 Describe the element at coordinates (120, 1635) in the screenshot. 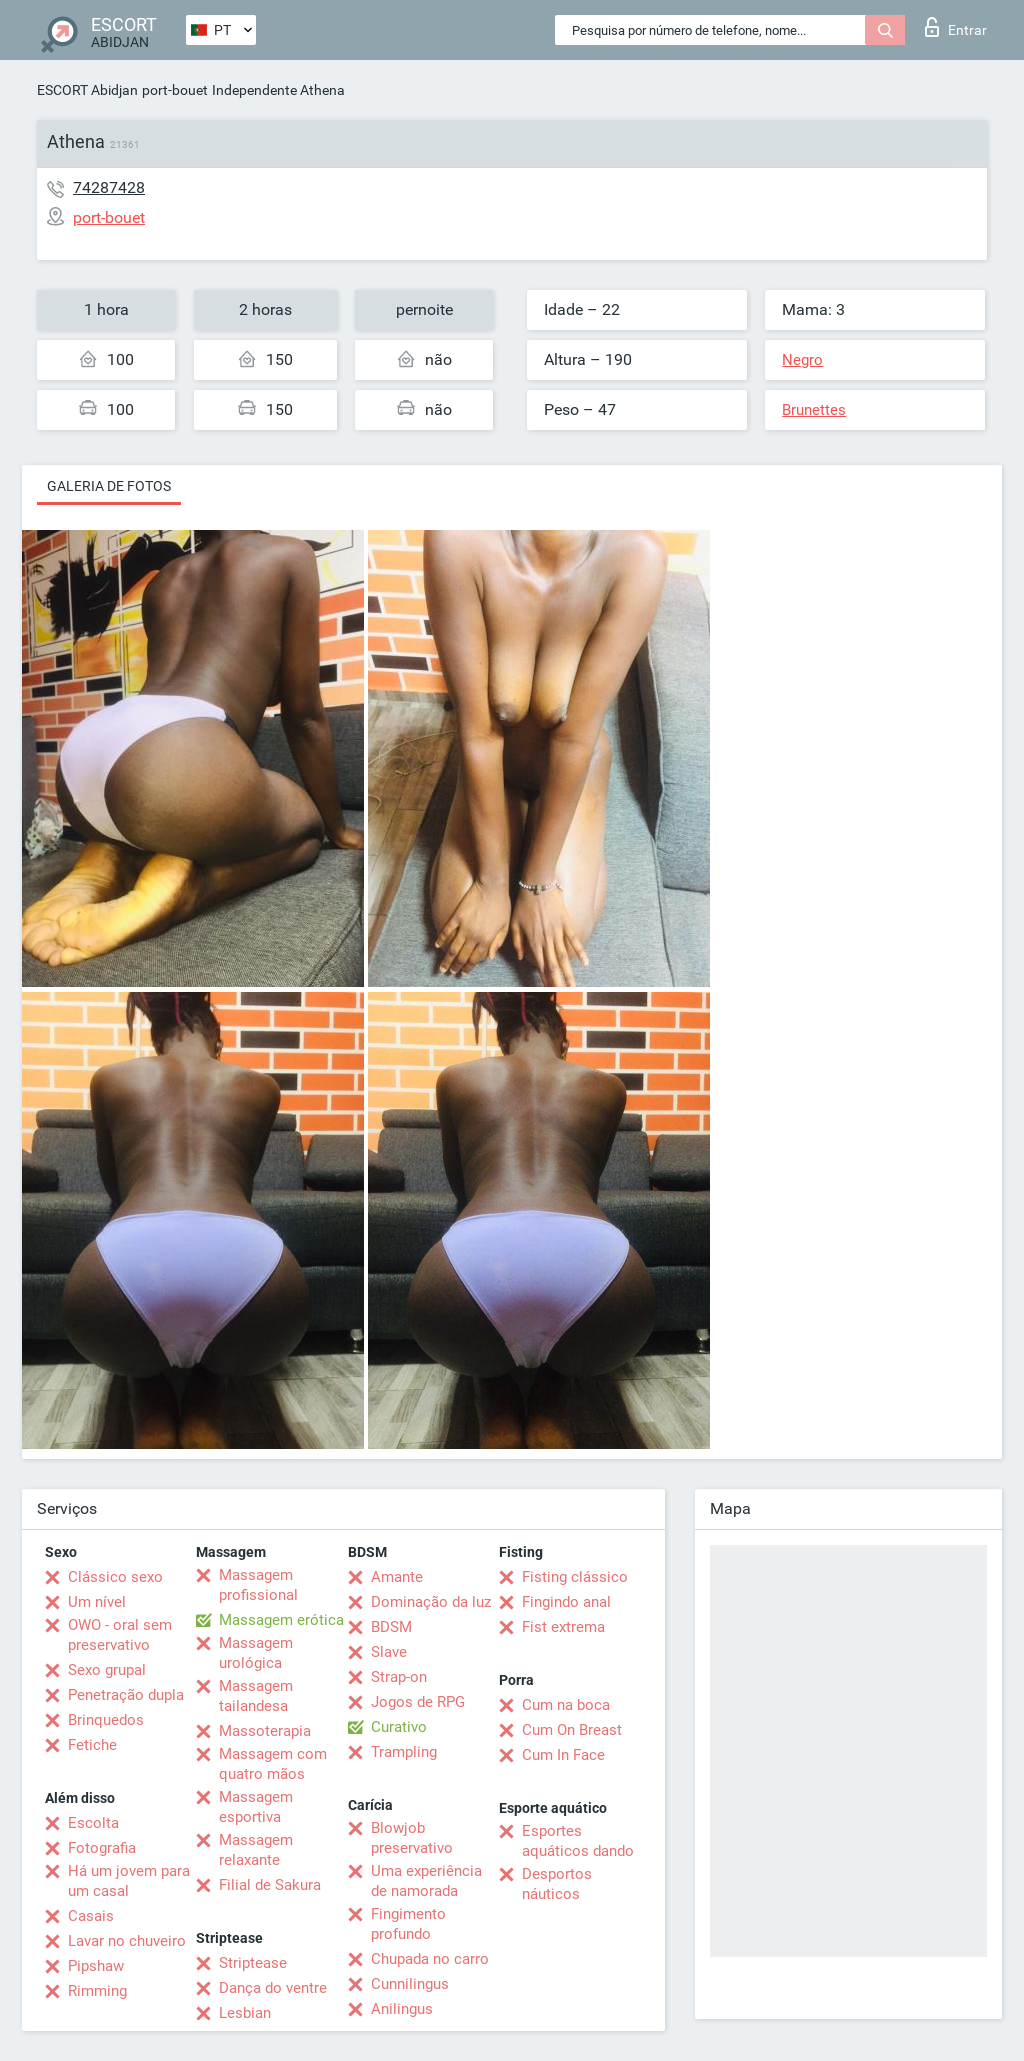

I see `OWO - oral sem preservativo` at that location.